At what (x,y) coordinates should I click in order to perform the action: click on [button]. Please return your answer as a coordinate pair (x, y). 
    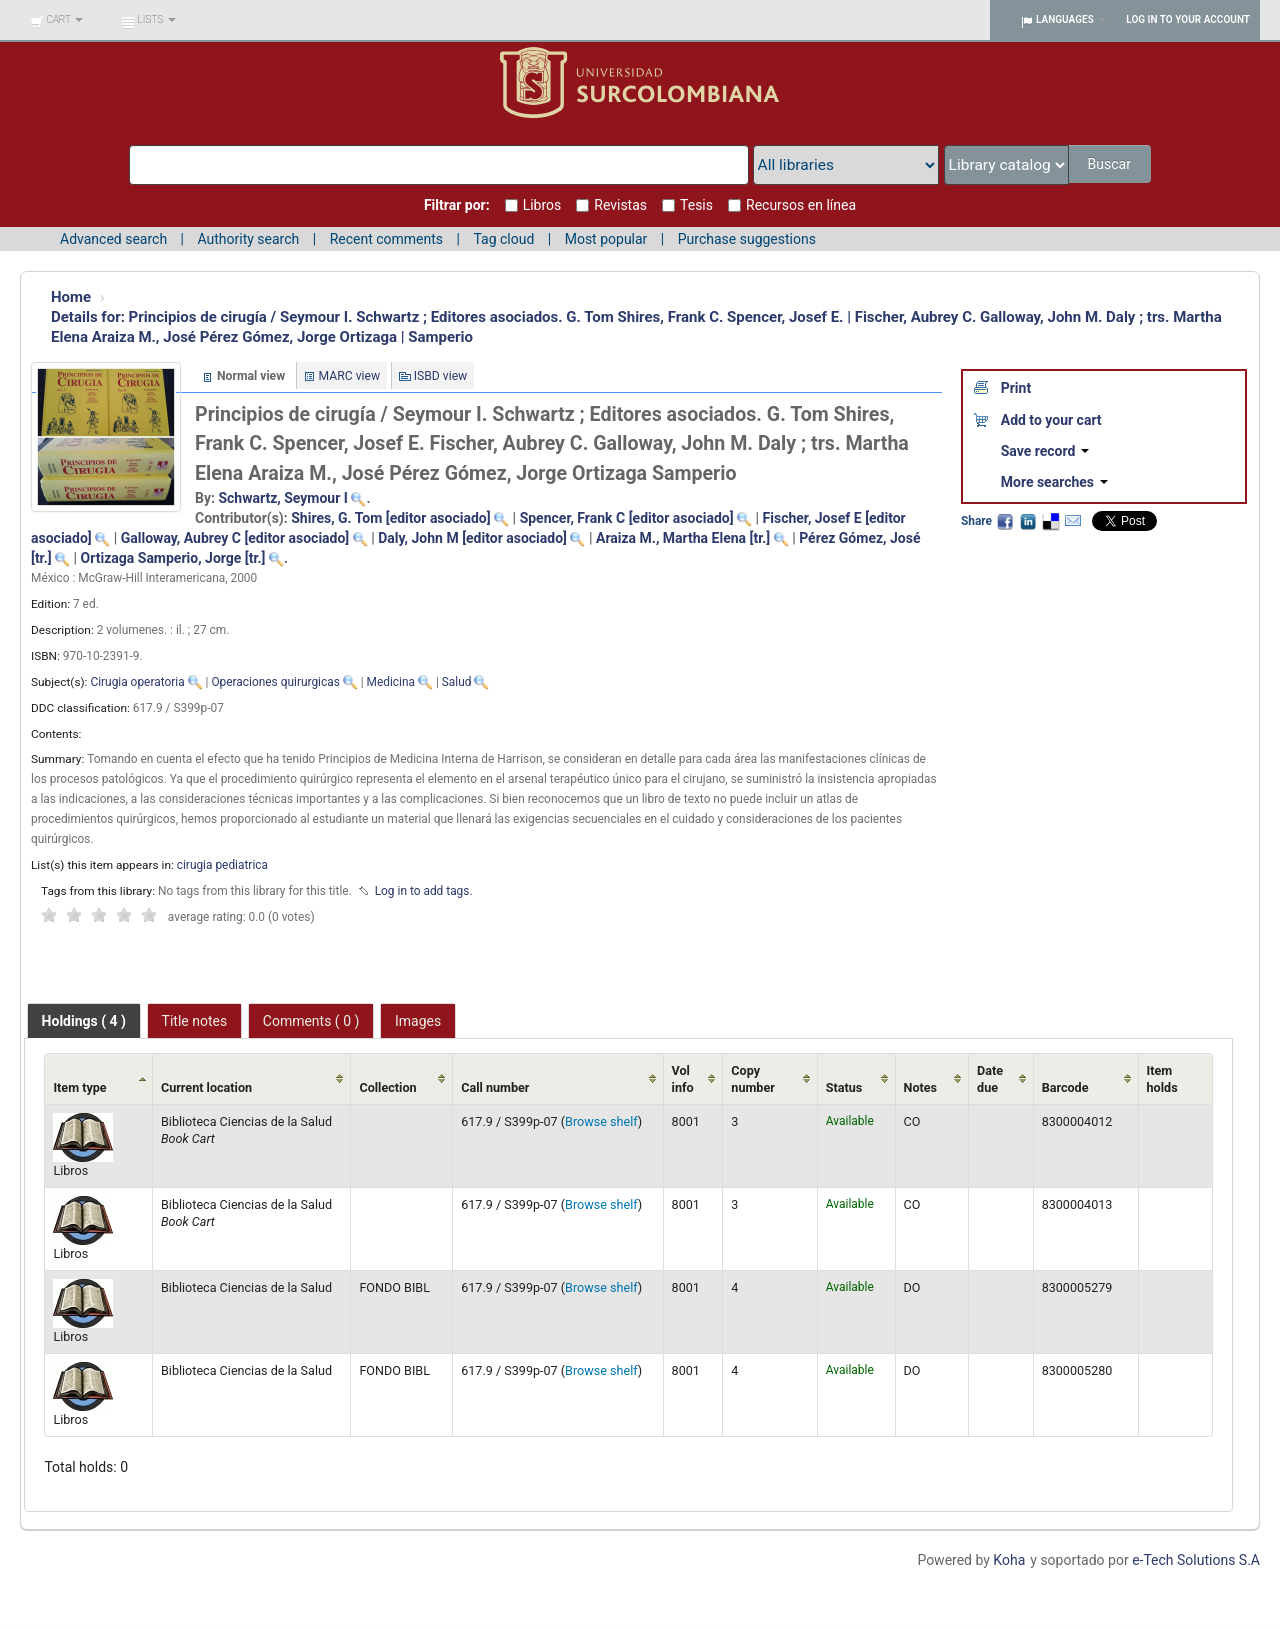
    Looking at the image, I should click on (56, 20).